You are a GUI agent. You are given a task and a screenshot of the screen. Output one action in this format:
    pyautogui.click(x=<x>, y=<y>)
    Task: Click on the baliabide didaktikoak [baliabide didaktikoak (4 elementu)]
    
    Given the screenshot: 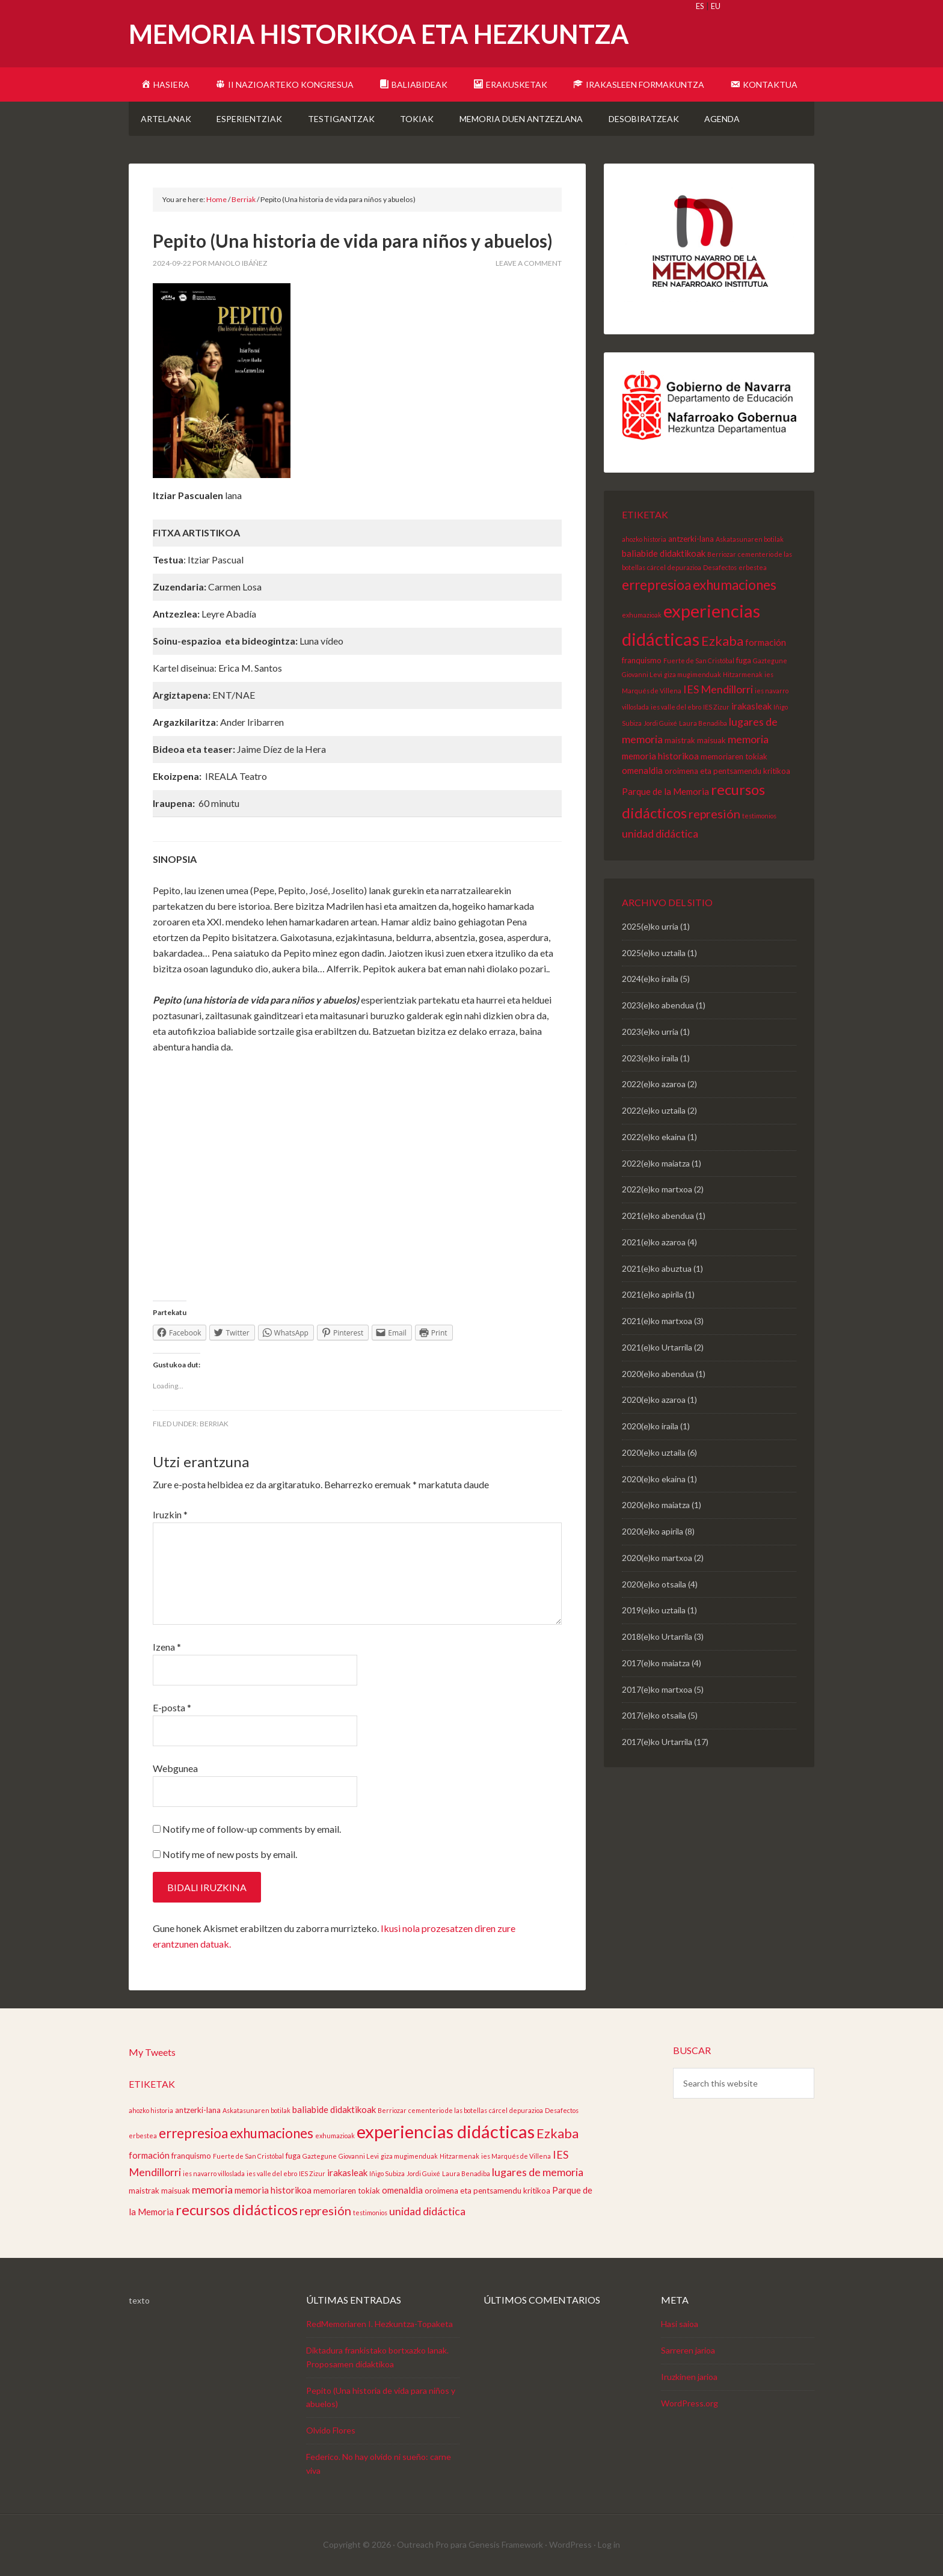 What is the action you would take?
    pyautogui.click(x=663, y=553)
    